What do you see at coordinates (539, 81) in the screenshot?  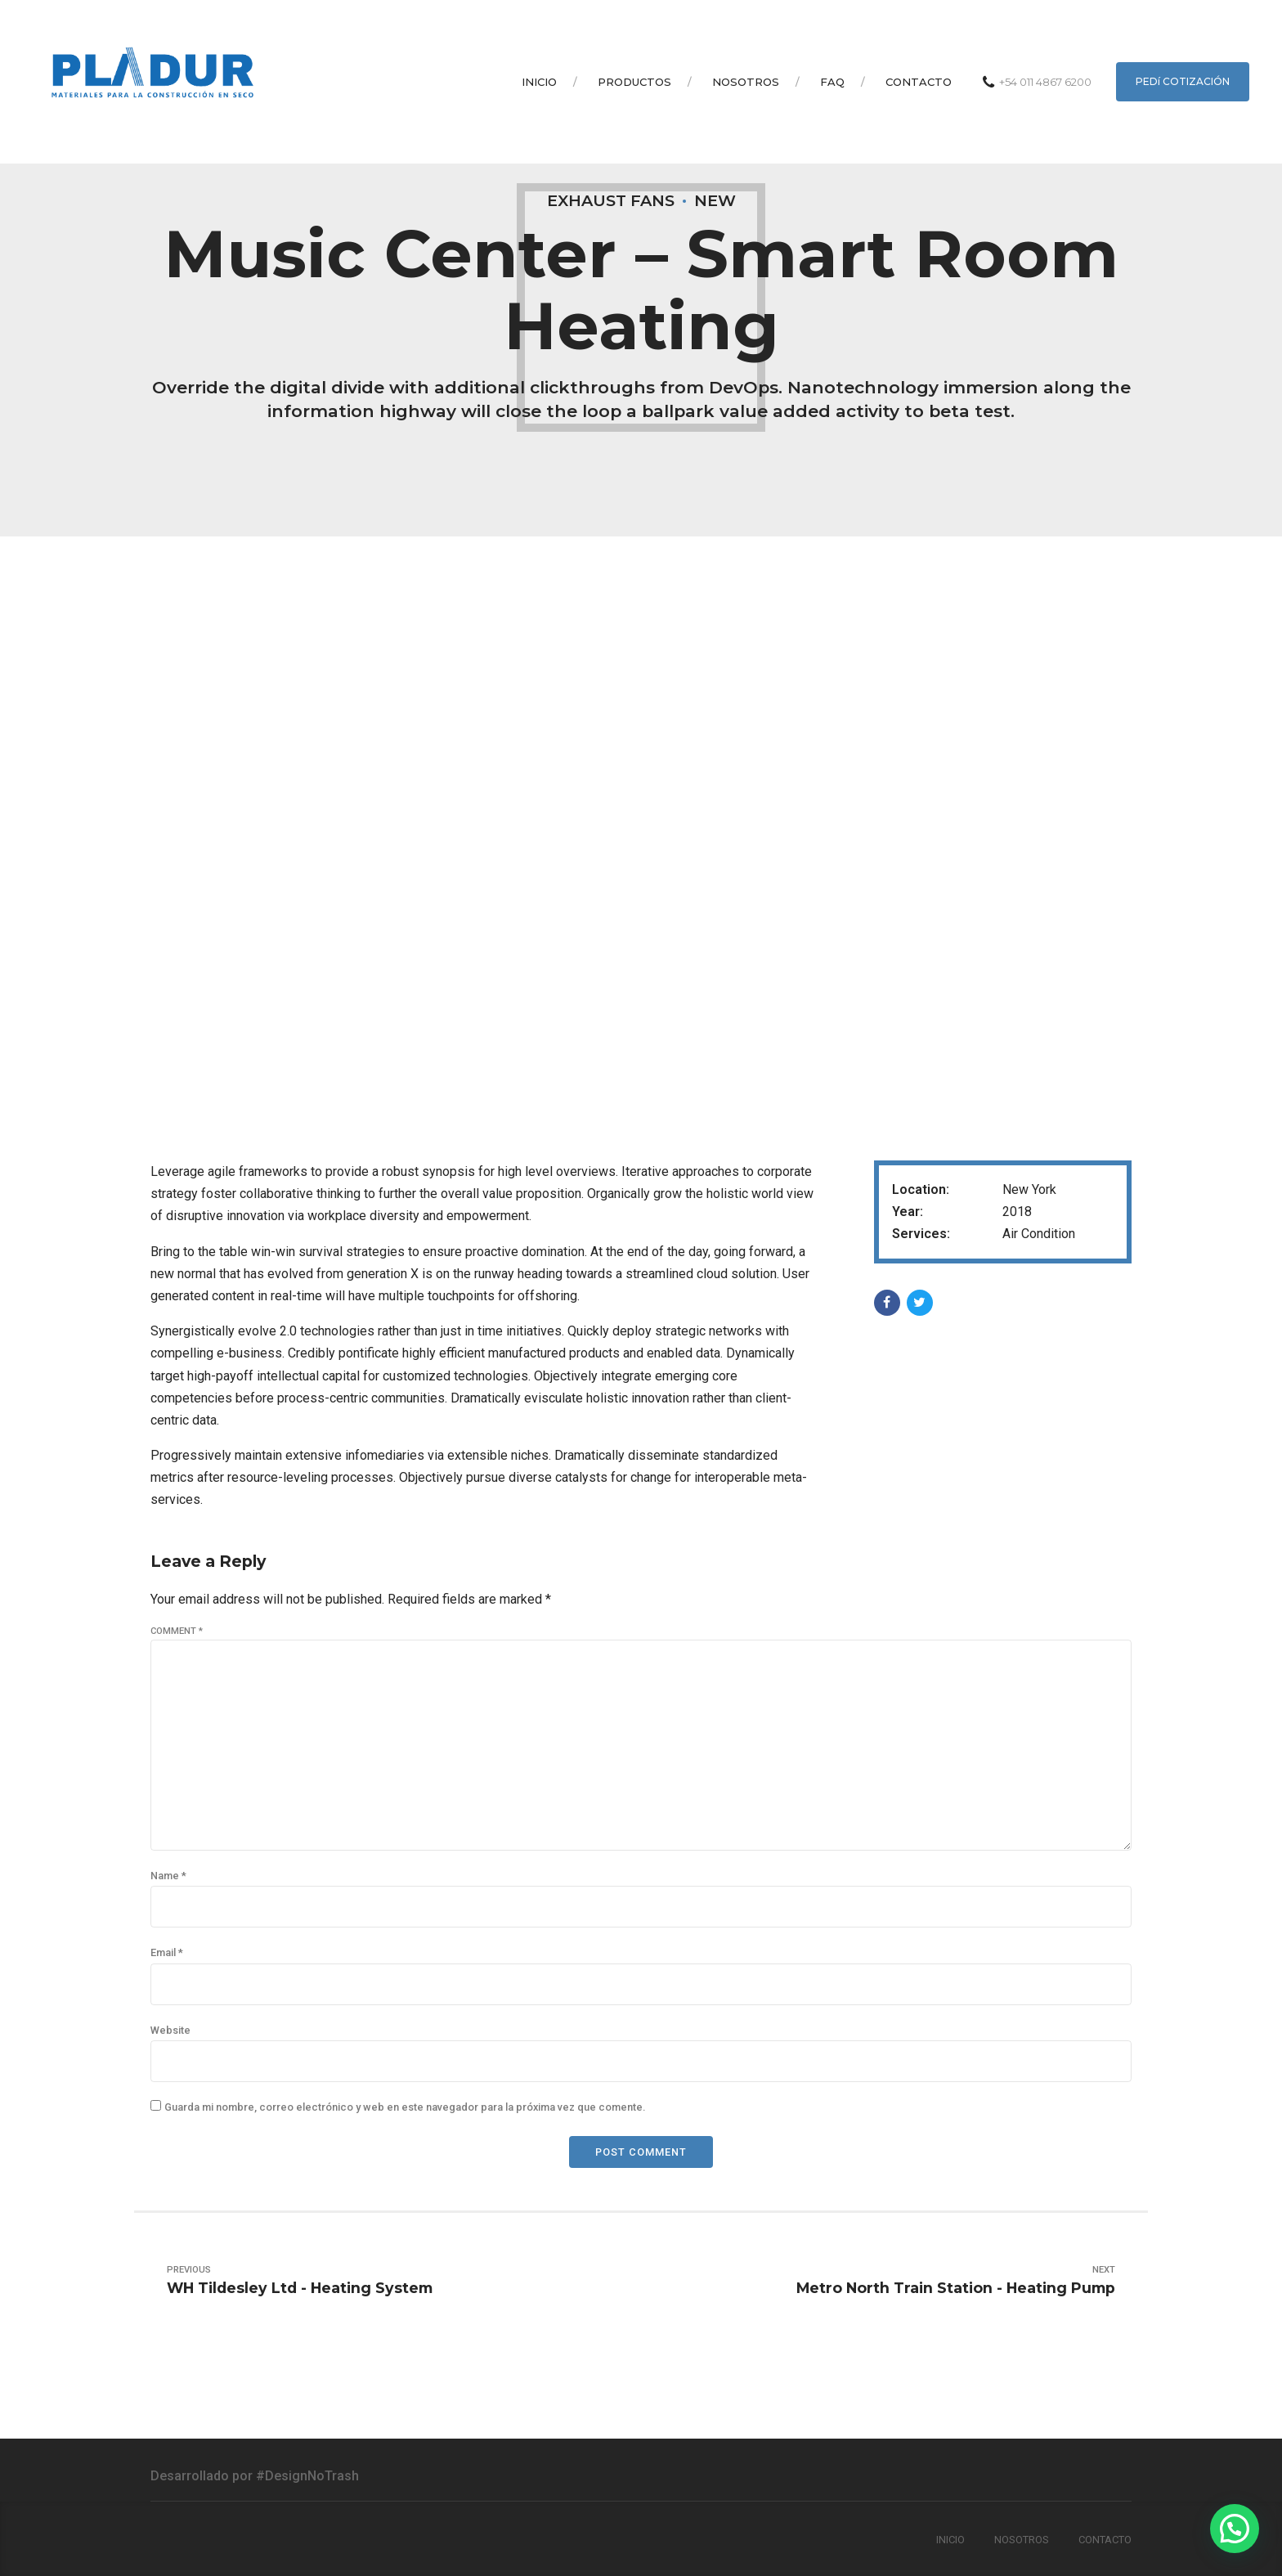 I see `Inicio` at bounding box center [539, 81].